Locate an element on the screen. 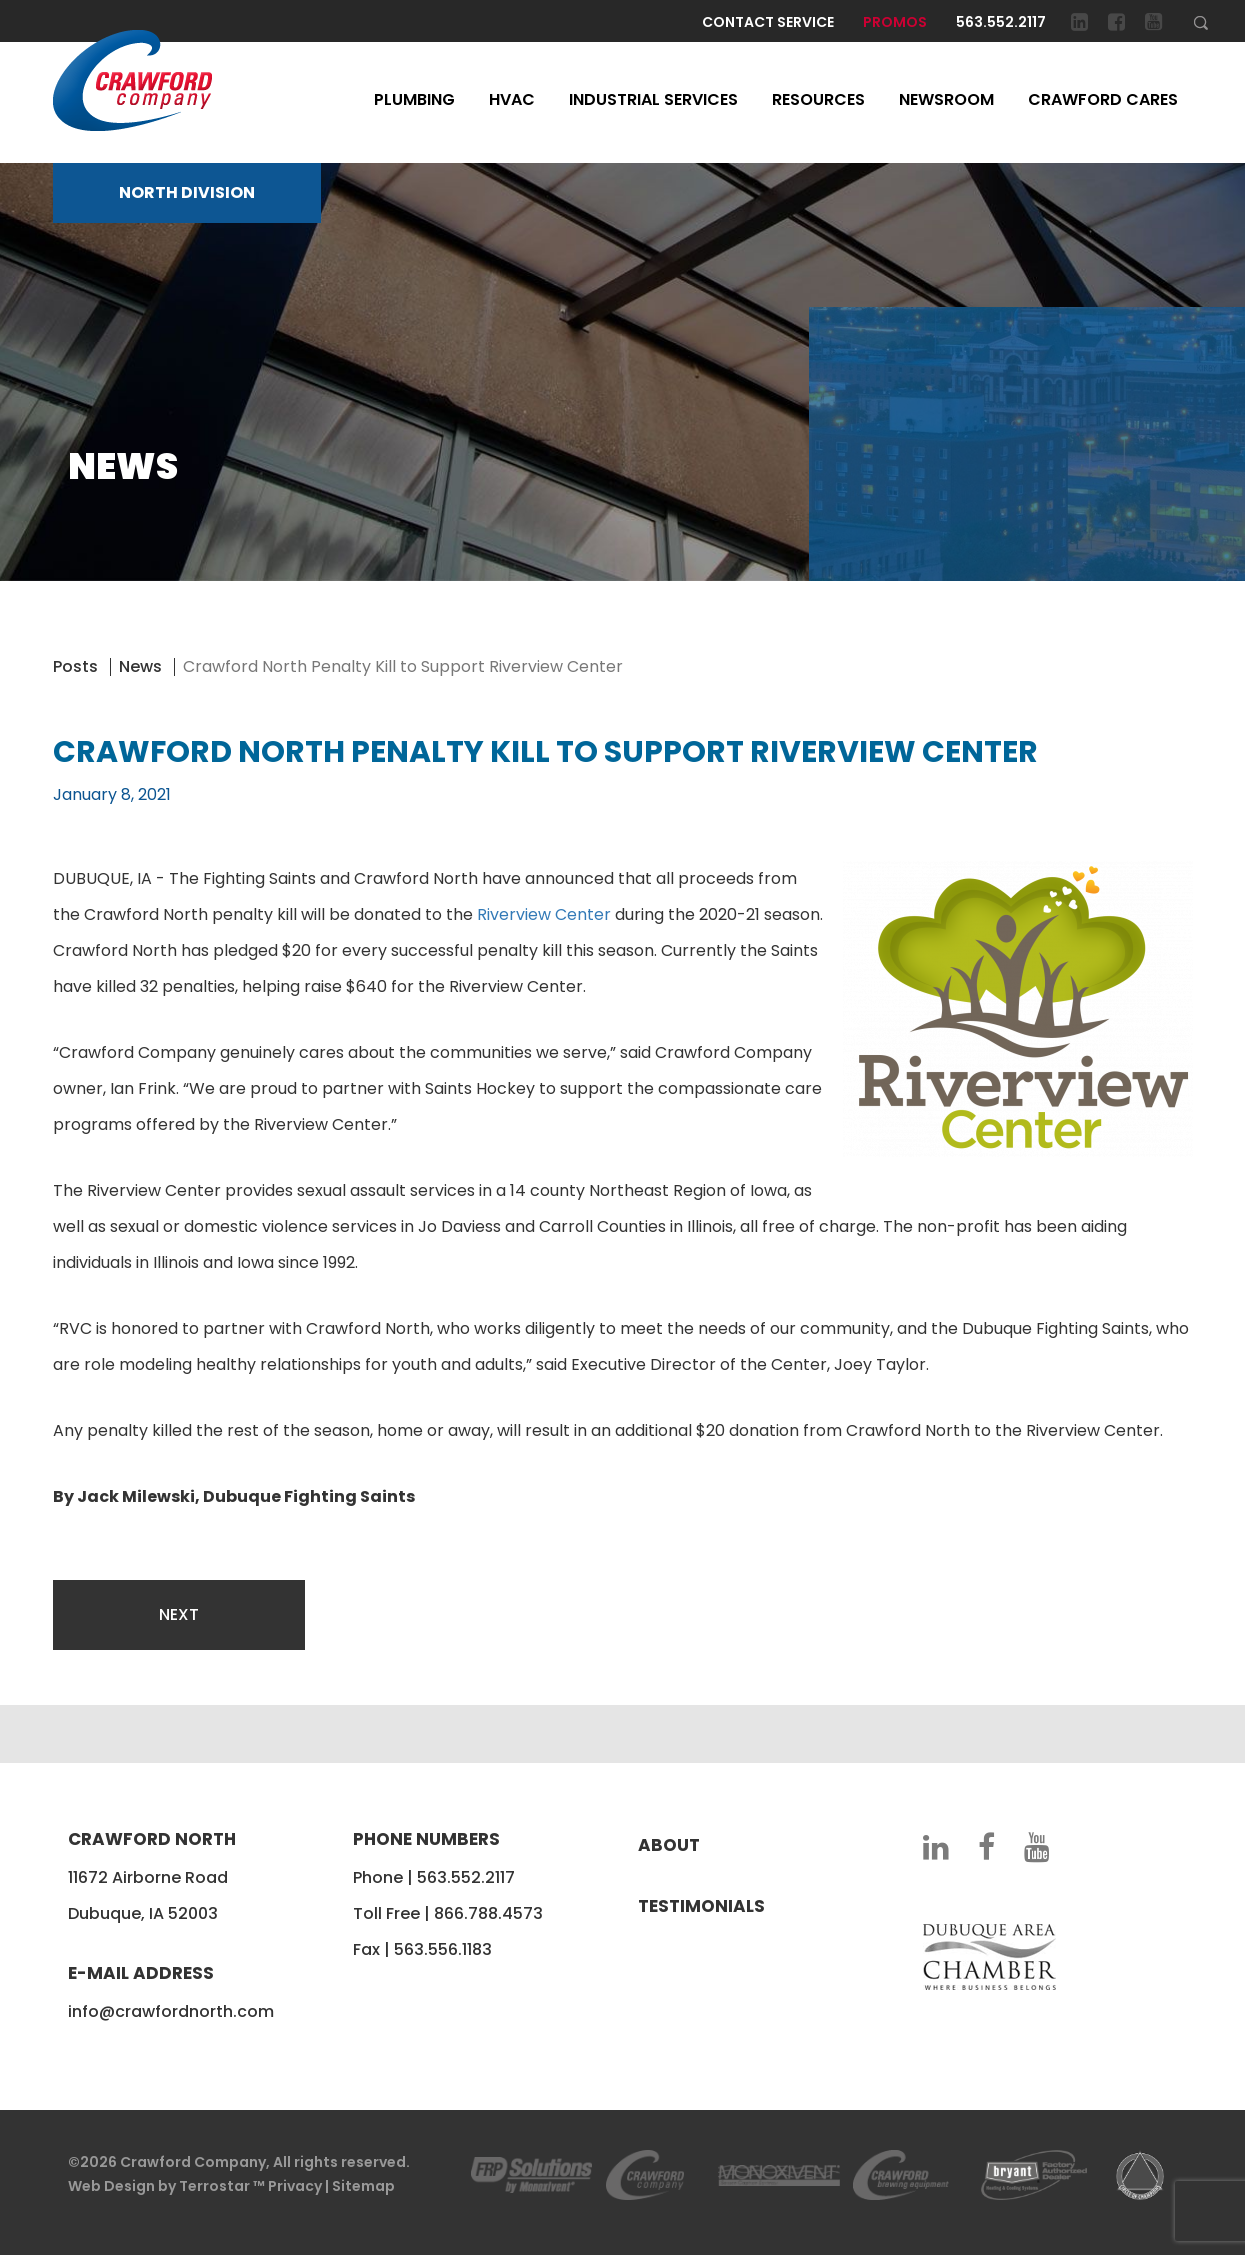  Plumbing is located at coordinates (414, 99).